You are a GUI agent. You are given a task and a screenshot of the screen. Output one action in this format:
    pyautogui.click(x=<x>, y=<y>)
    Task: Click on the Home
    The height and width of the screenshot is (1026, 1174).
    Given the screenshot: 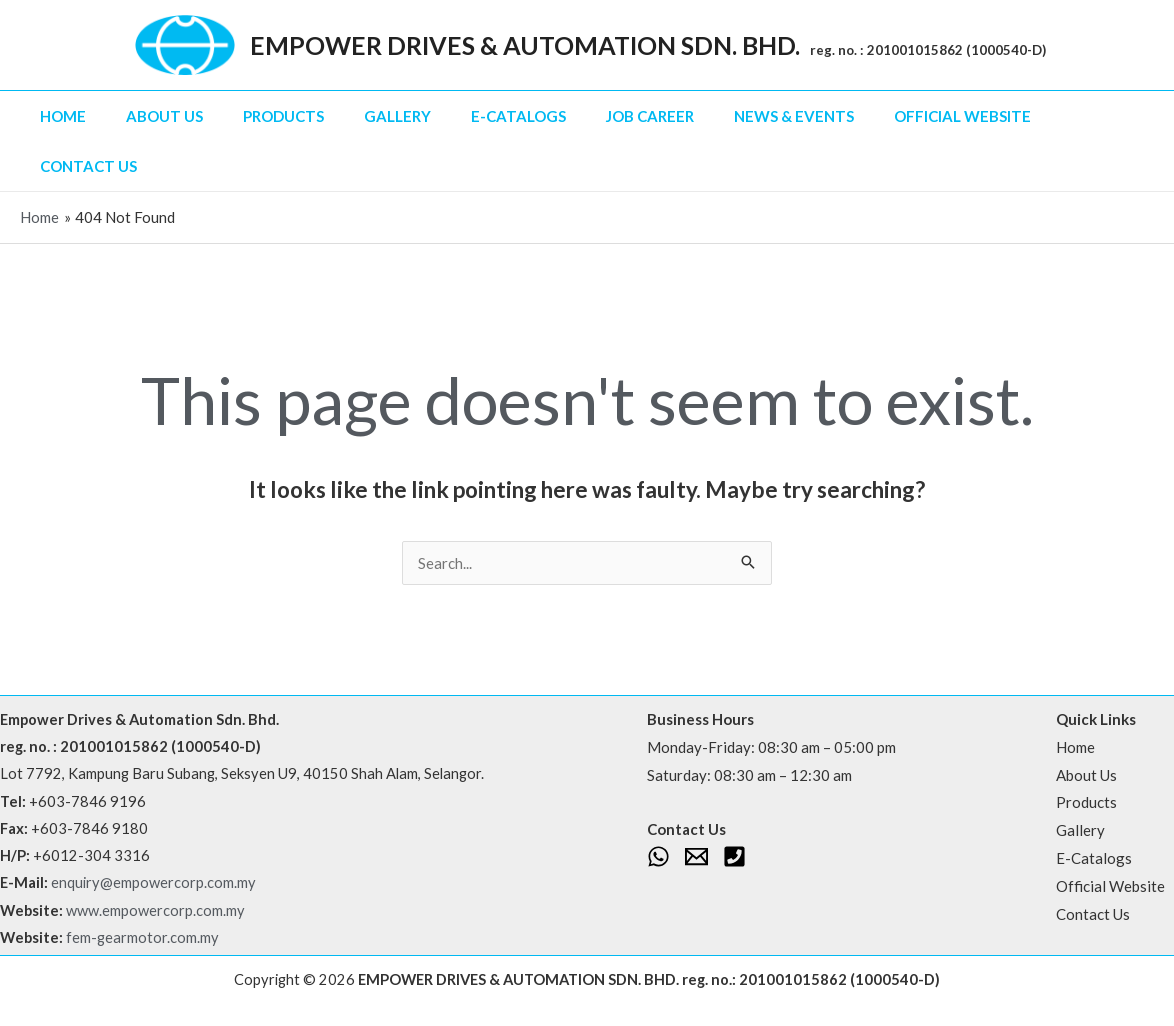 What is the action you would take?
    pyautogui.click(x=63, y=116)
    